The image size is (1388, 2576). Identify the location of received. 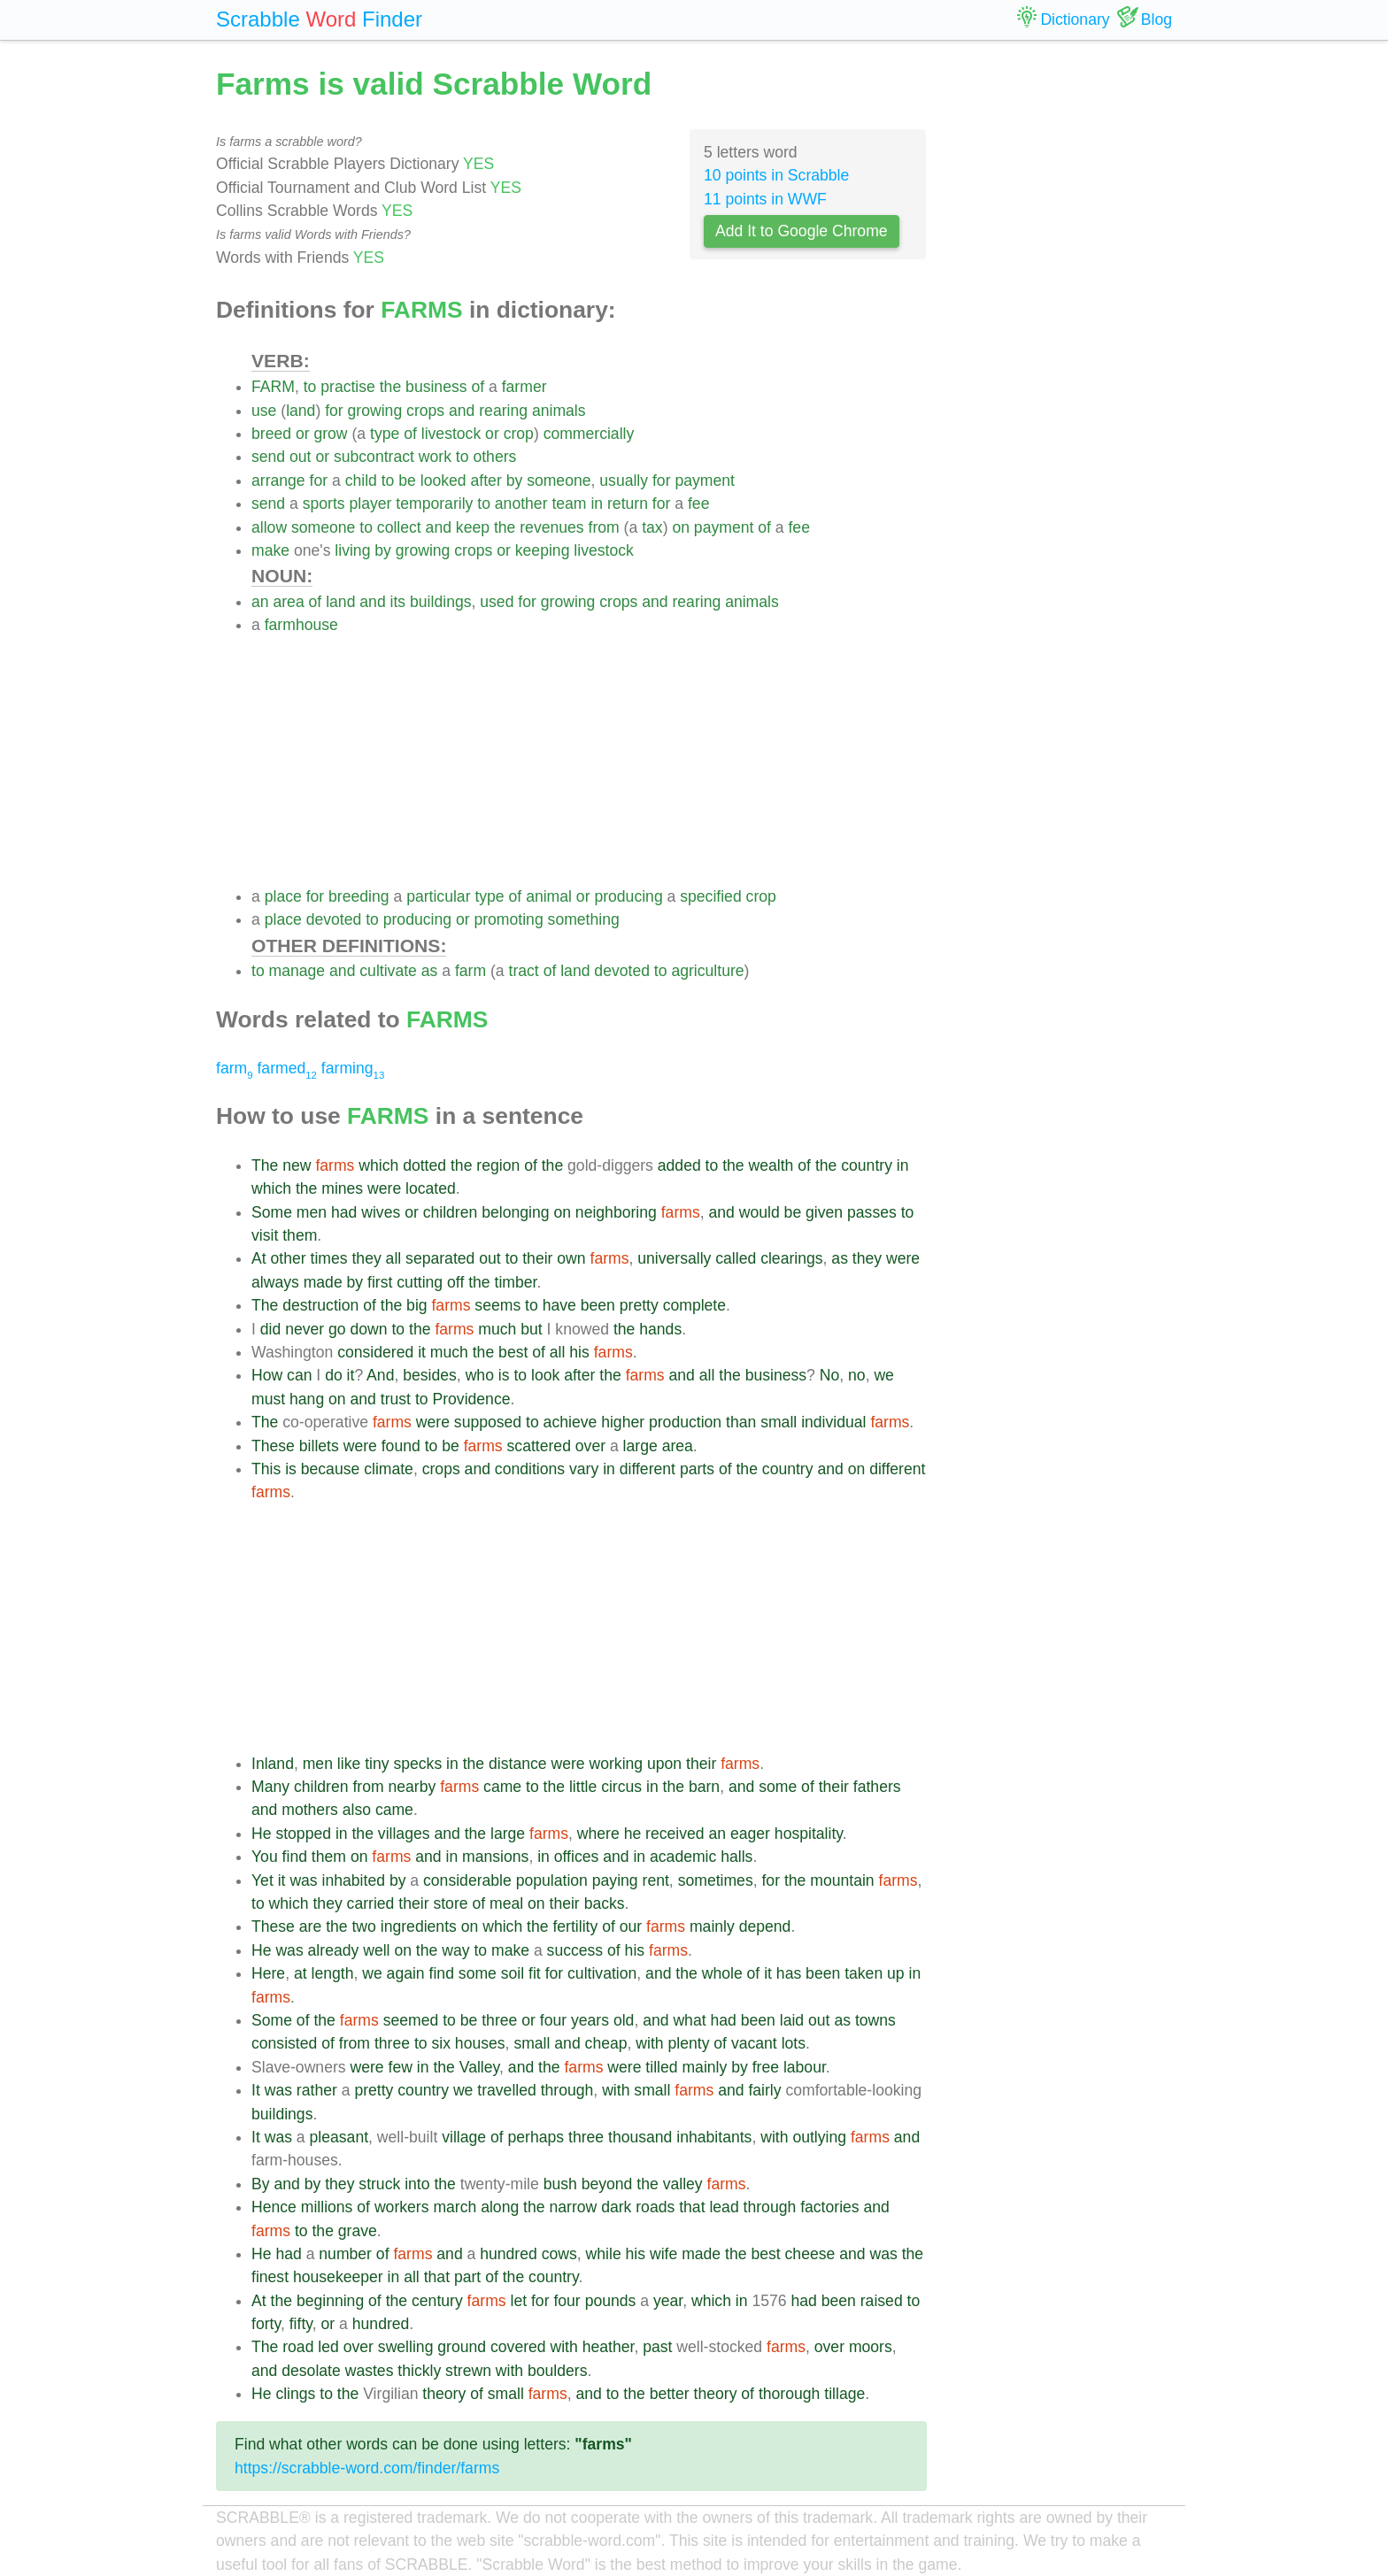
(675, 1833).